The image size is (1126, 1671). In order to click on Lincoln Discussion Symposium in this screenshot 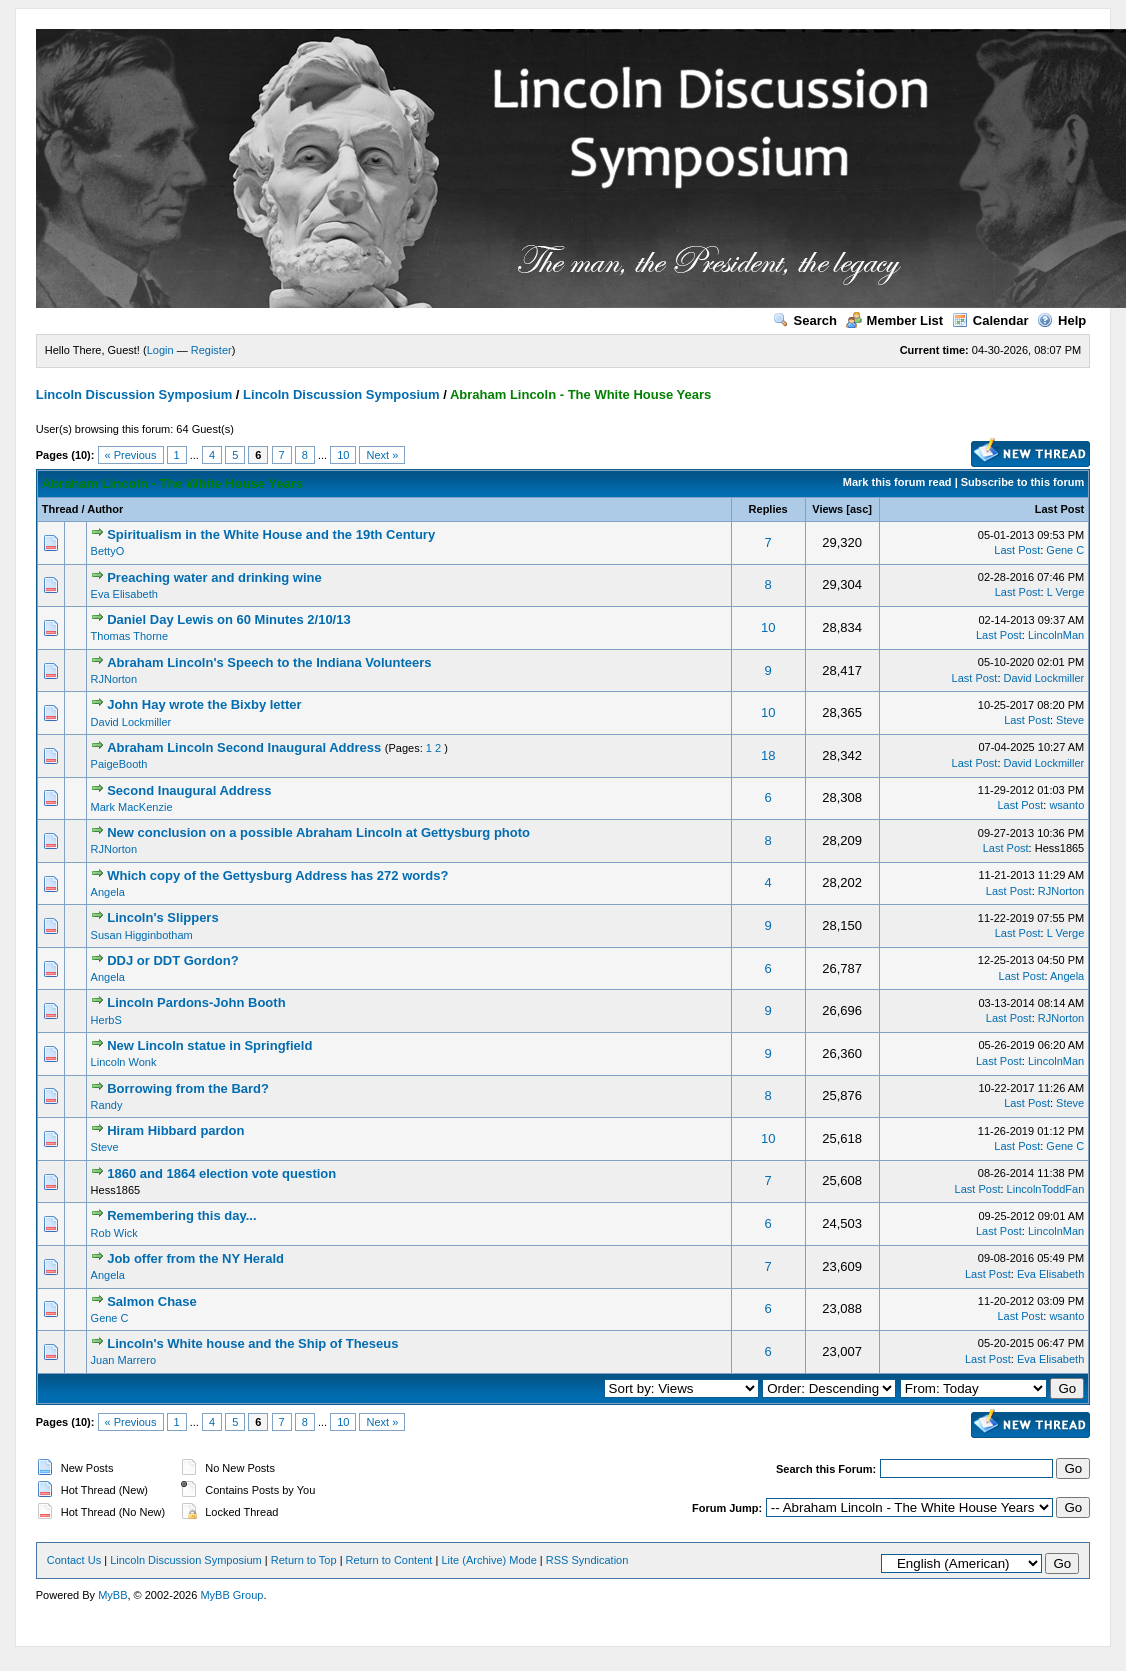, I will do `click(134, 394)`.